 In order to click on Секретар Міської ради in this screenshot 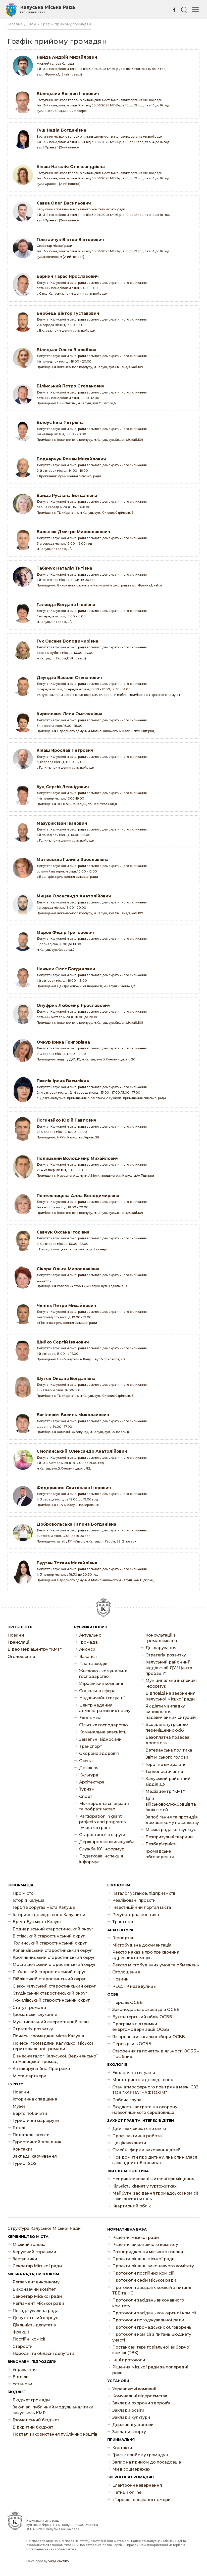, I will do `click(37, 2266)`.